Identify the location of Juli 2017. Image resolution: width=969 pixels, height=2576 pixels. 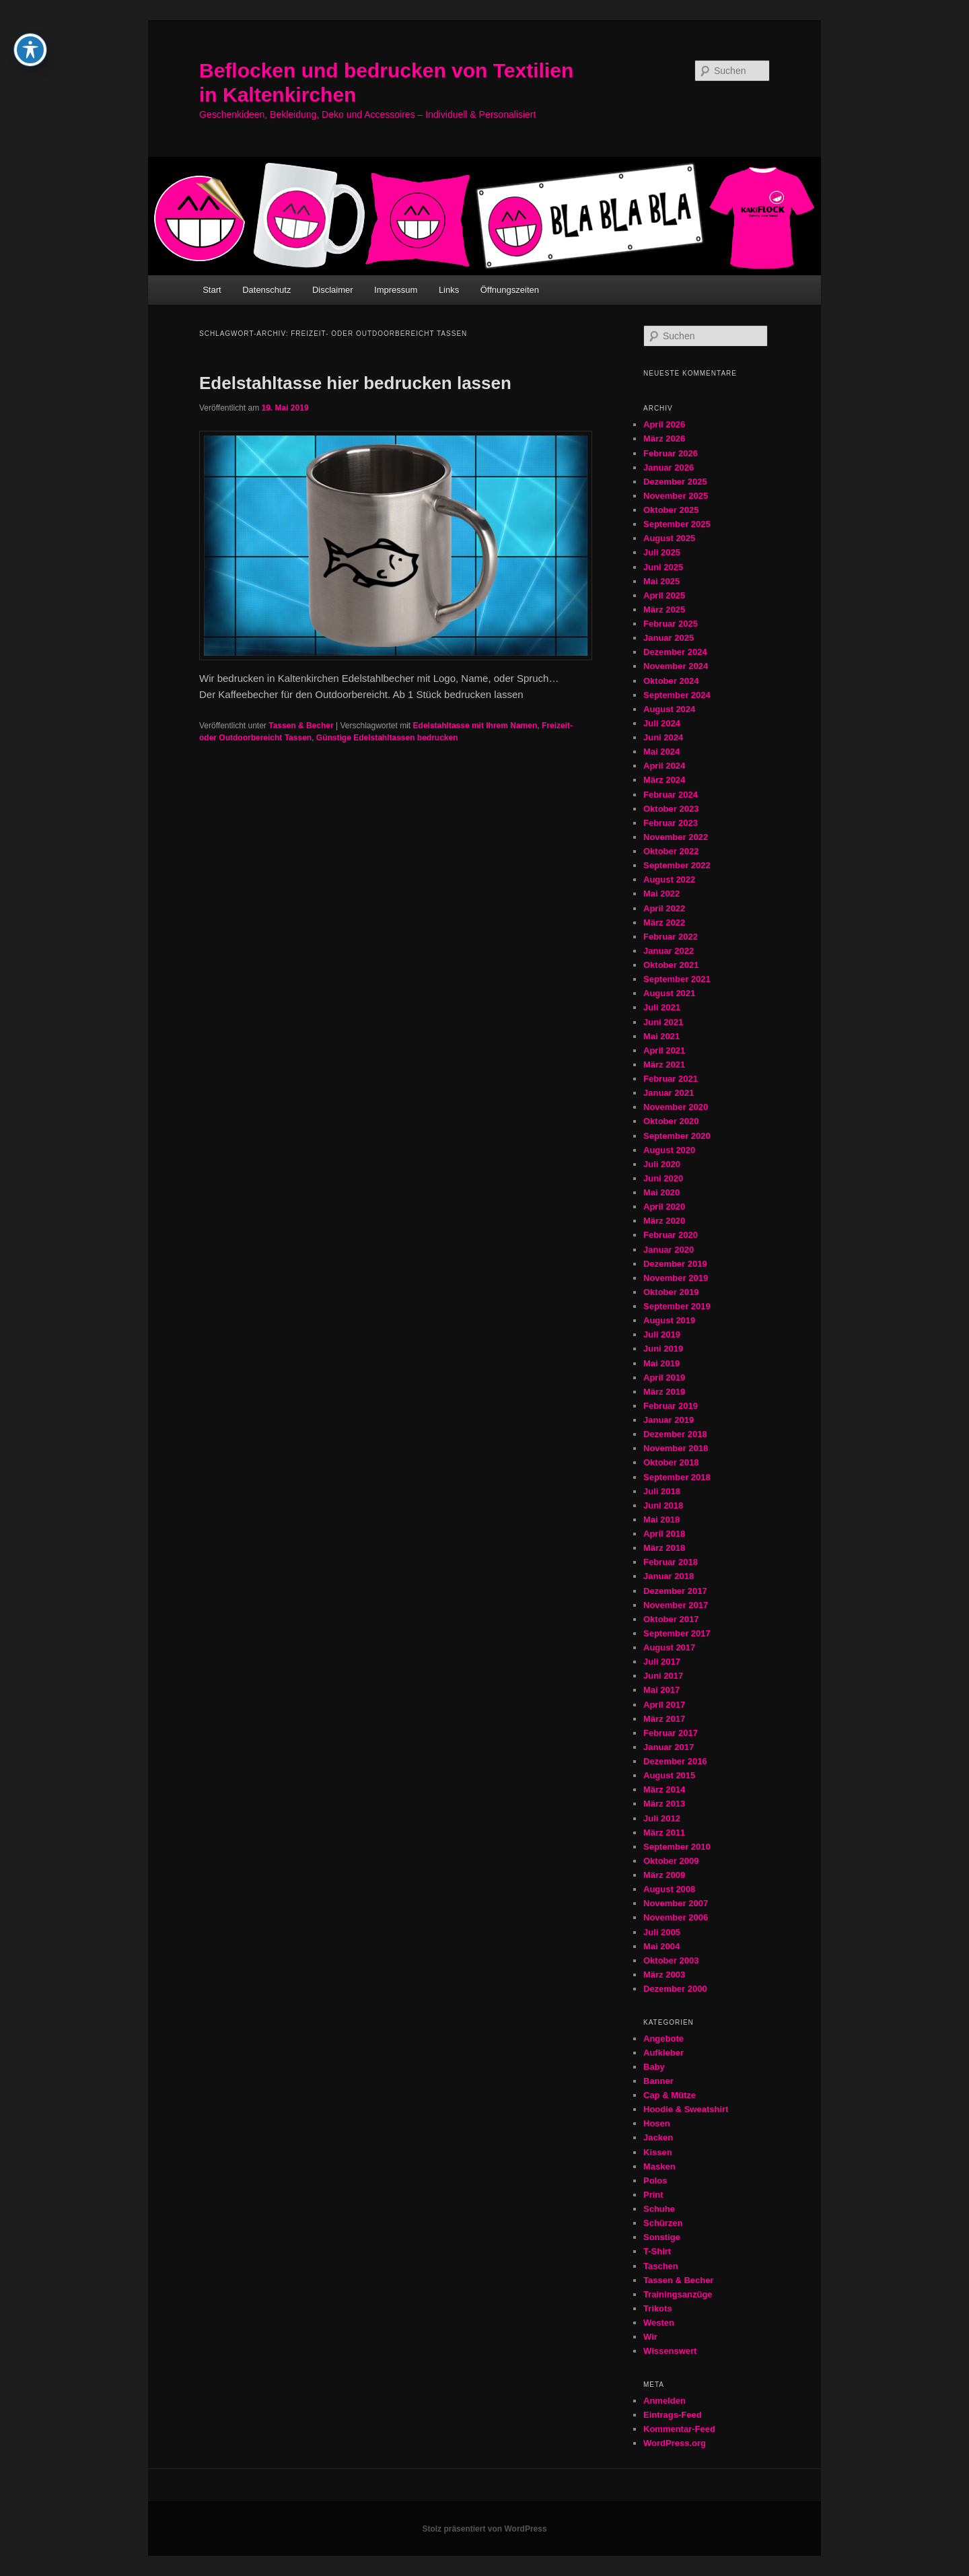
(661, 1662).